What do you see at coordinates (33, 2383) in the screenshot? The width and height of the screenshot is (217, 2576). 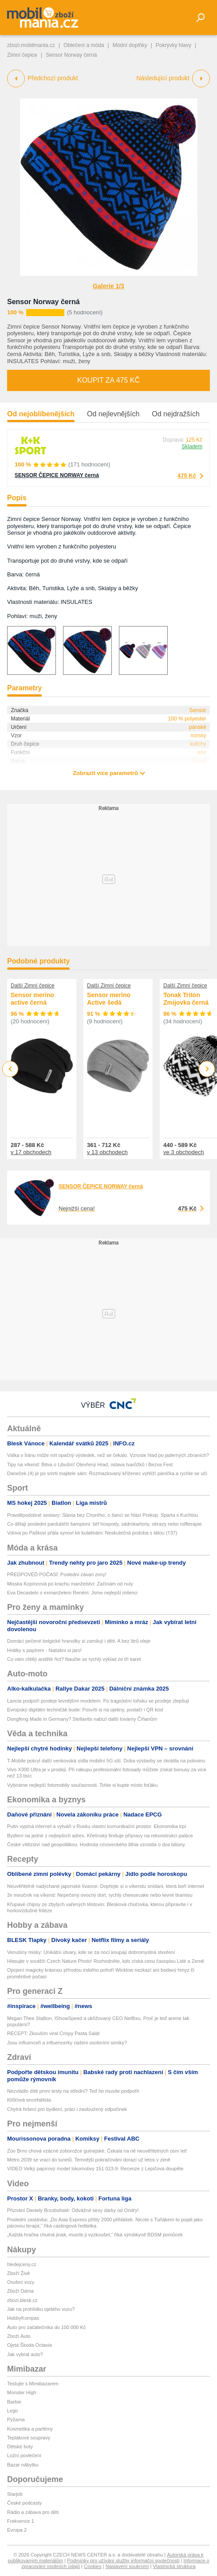 I see `Testujte s Mimibazarem` at bounding box center [33, 2383].